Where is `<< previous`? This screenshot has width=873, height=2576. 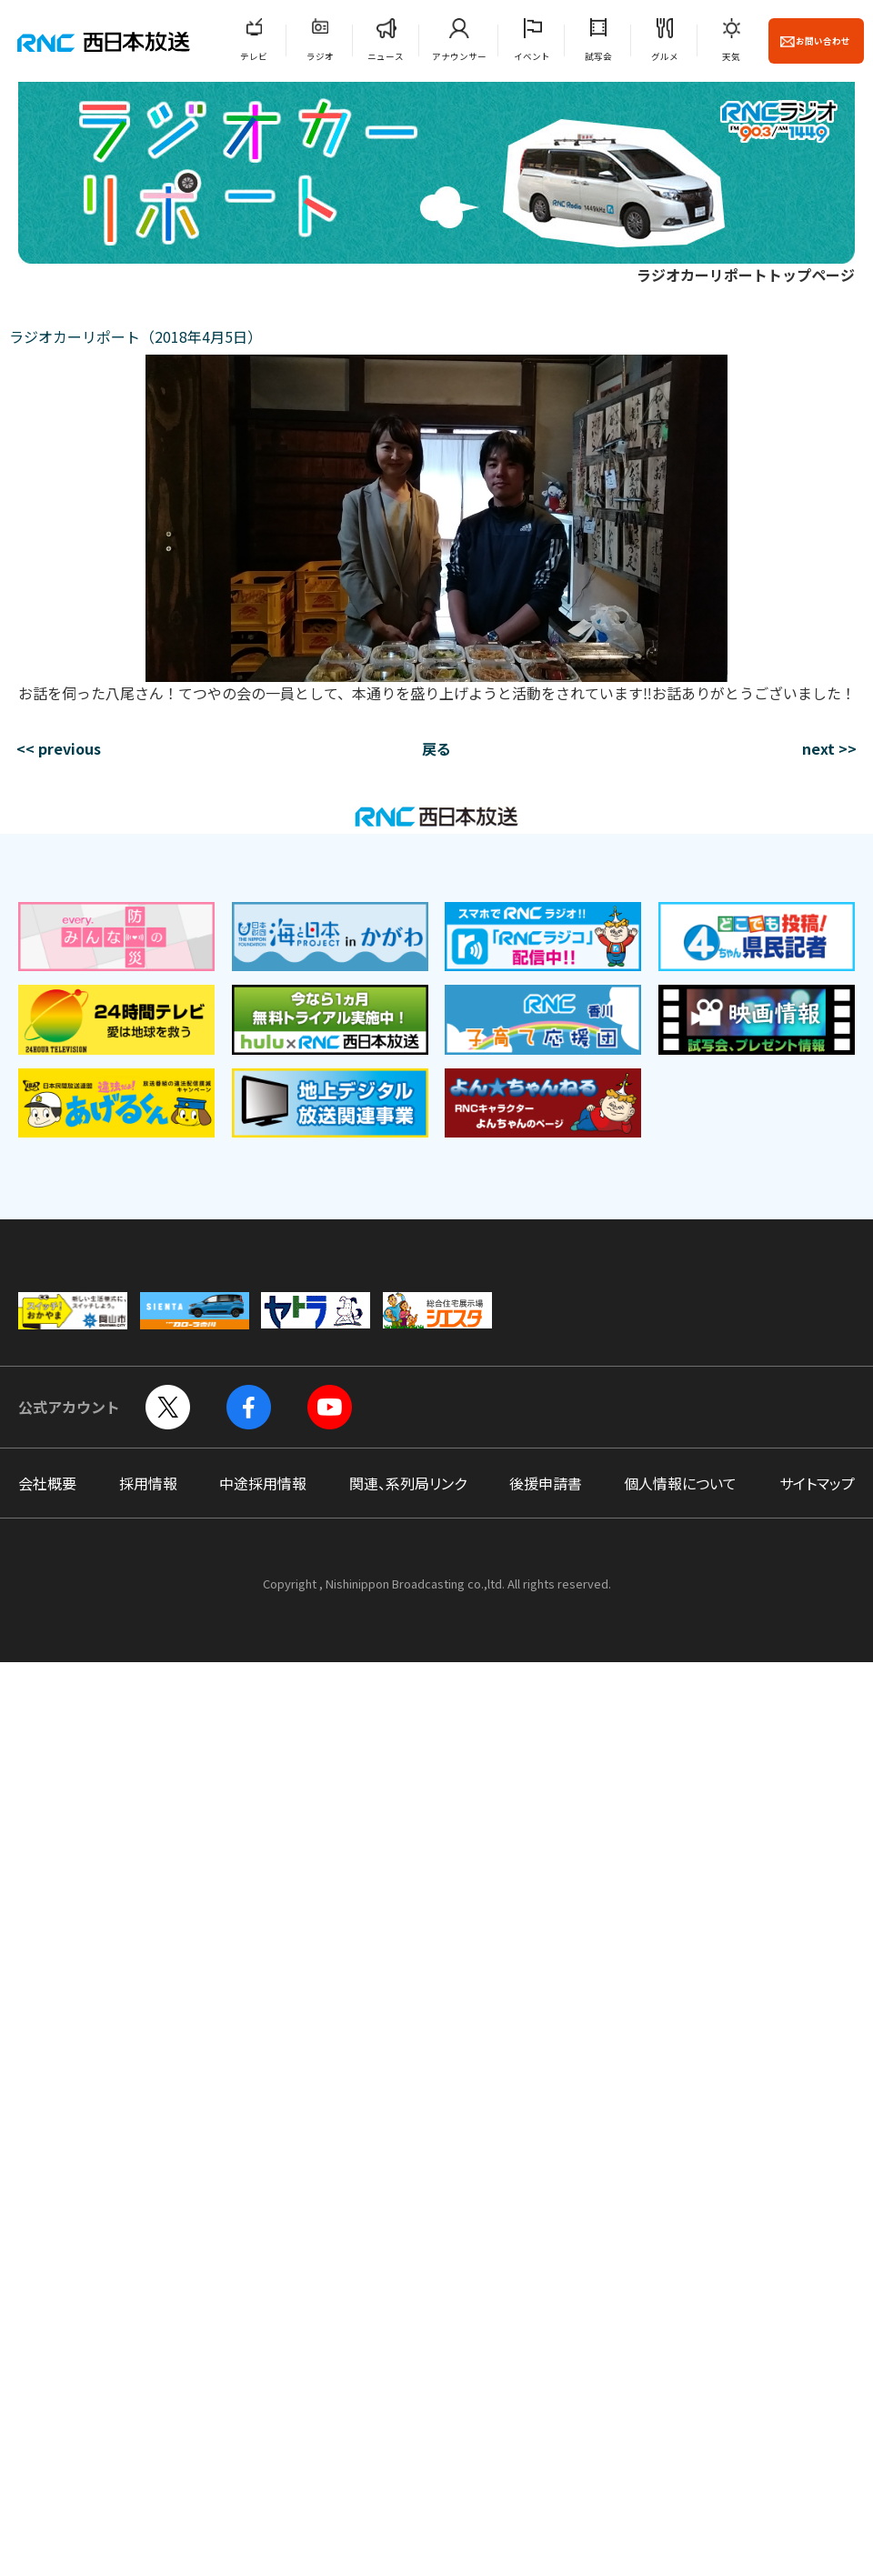
<< previous is located at coordinates (58, 748).